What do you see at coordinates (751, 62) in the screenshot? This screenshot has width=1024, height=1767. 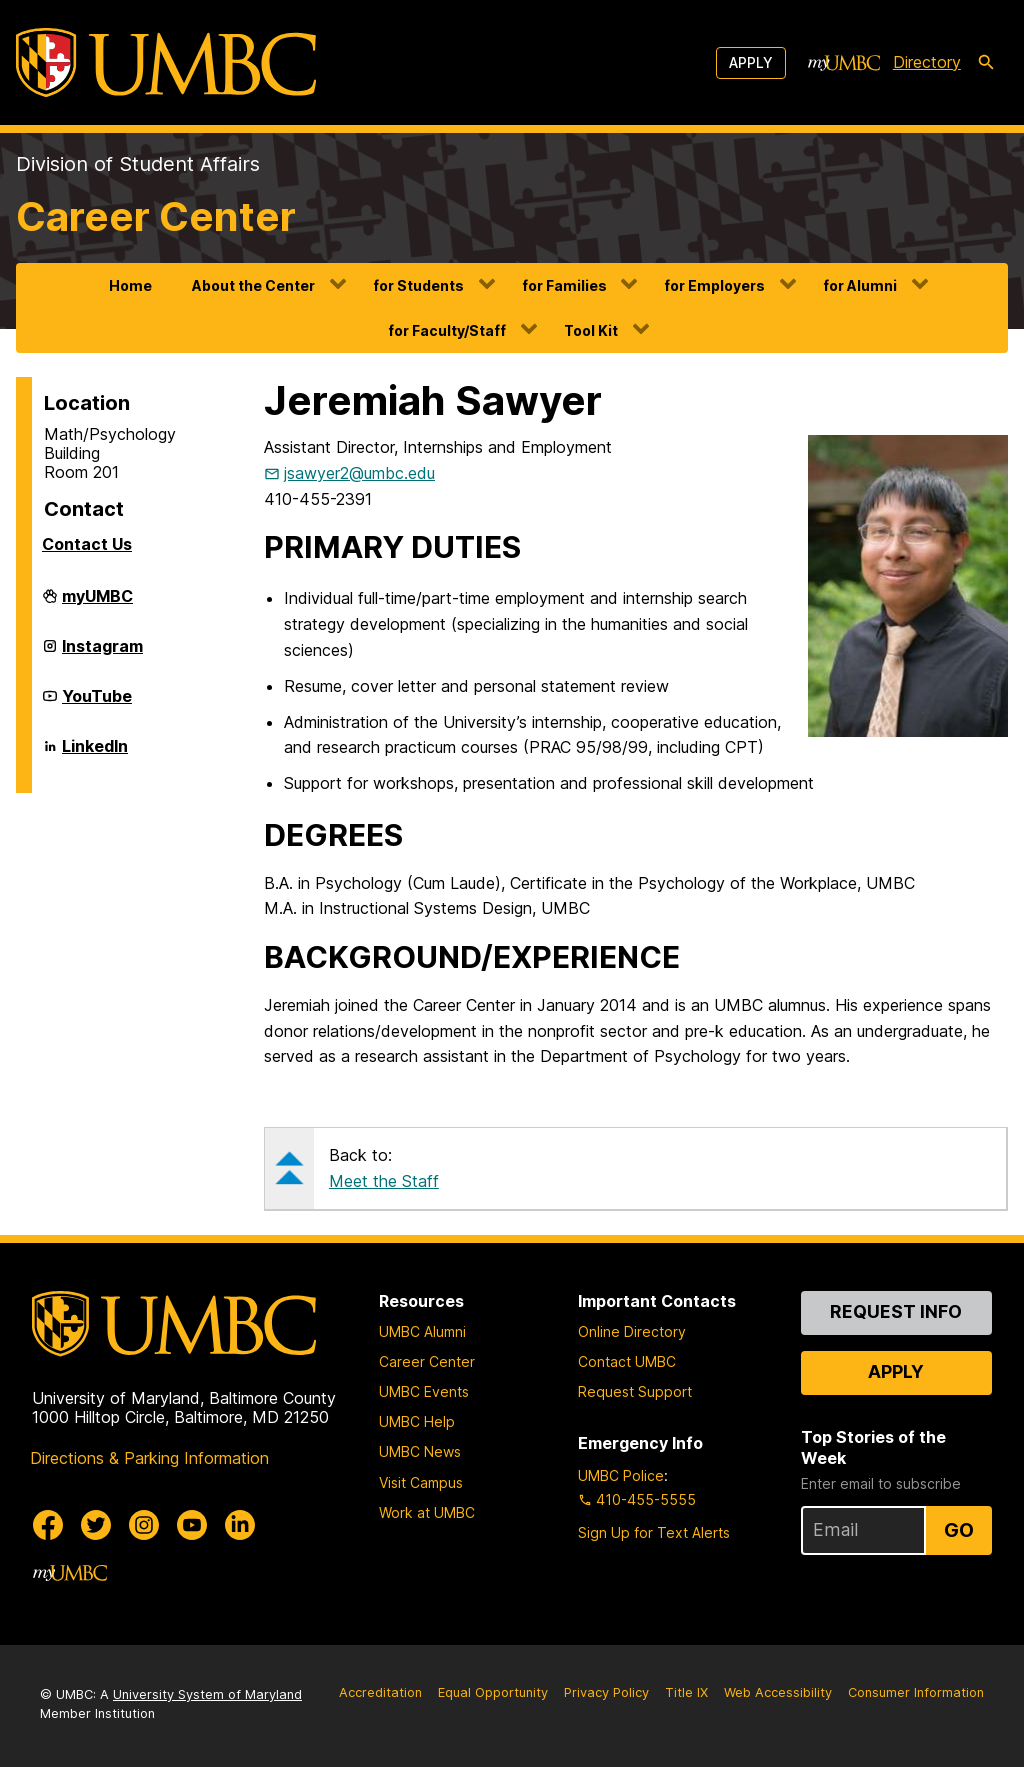 I see `Apply` at bounding box center [751, 62].